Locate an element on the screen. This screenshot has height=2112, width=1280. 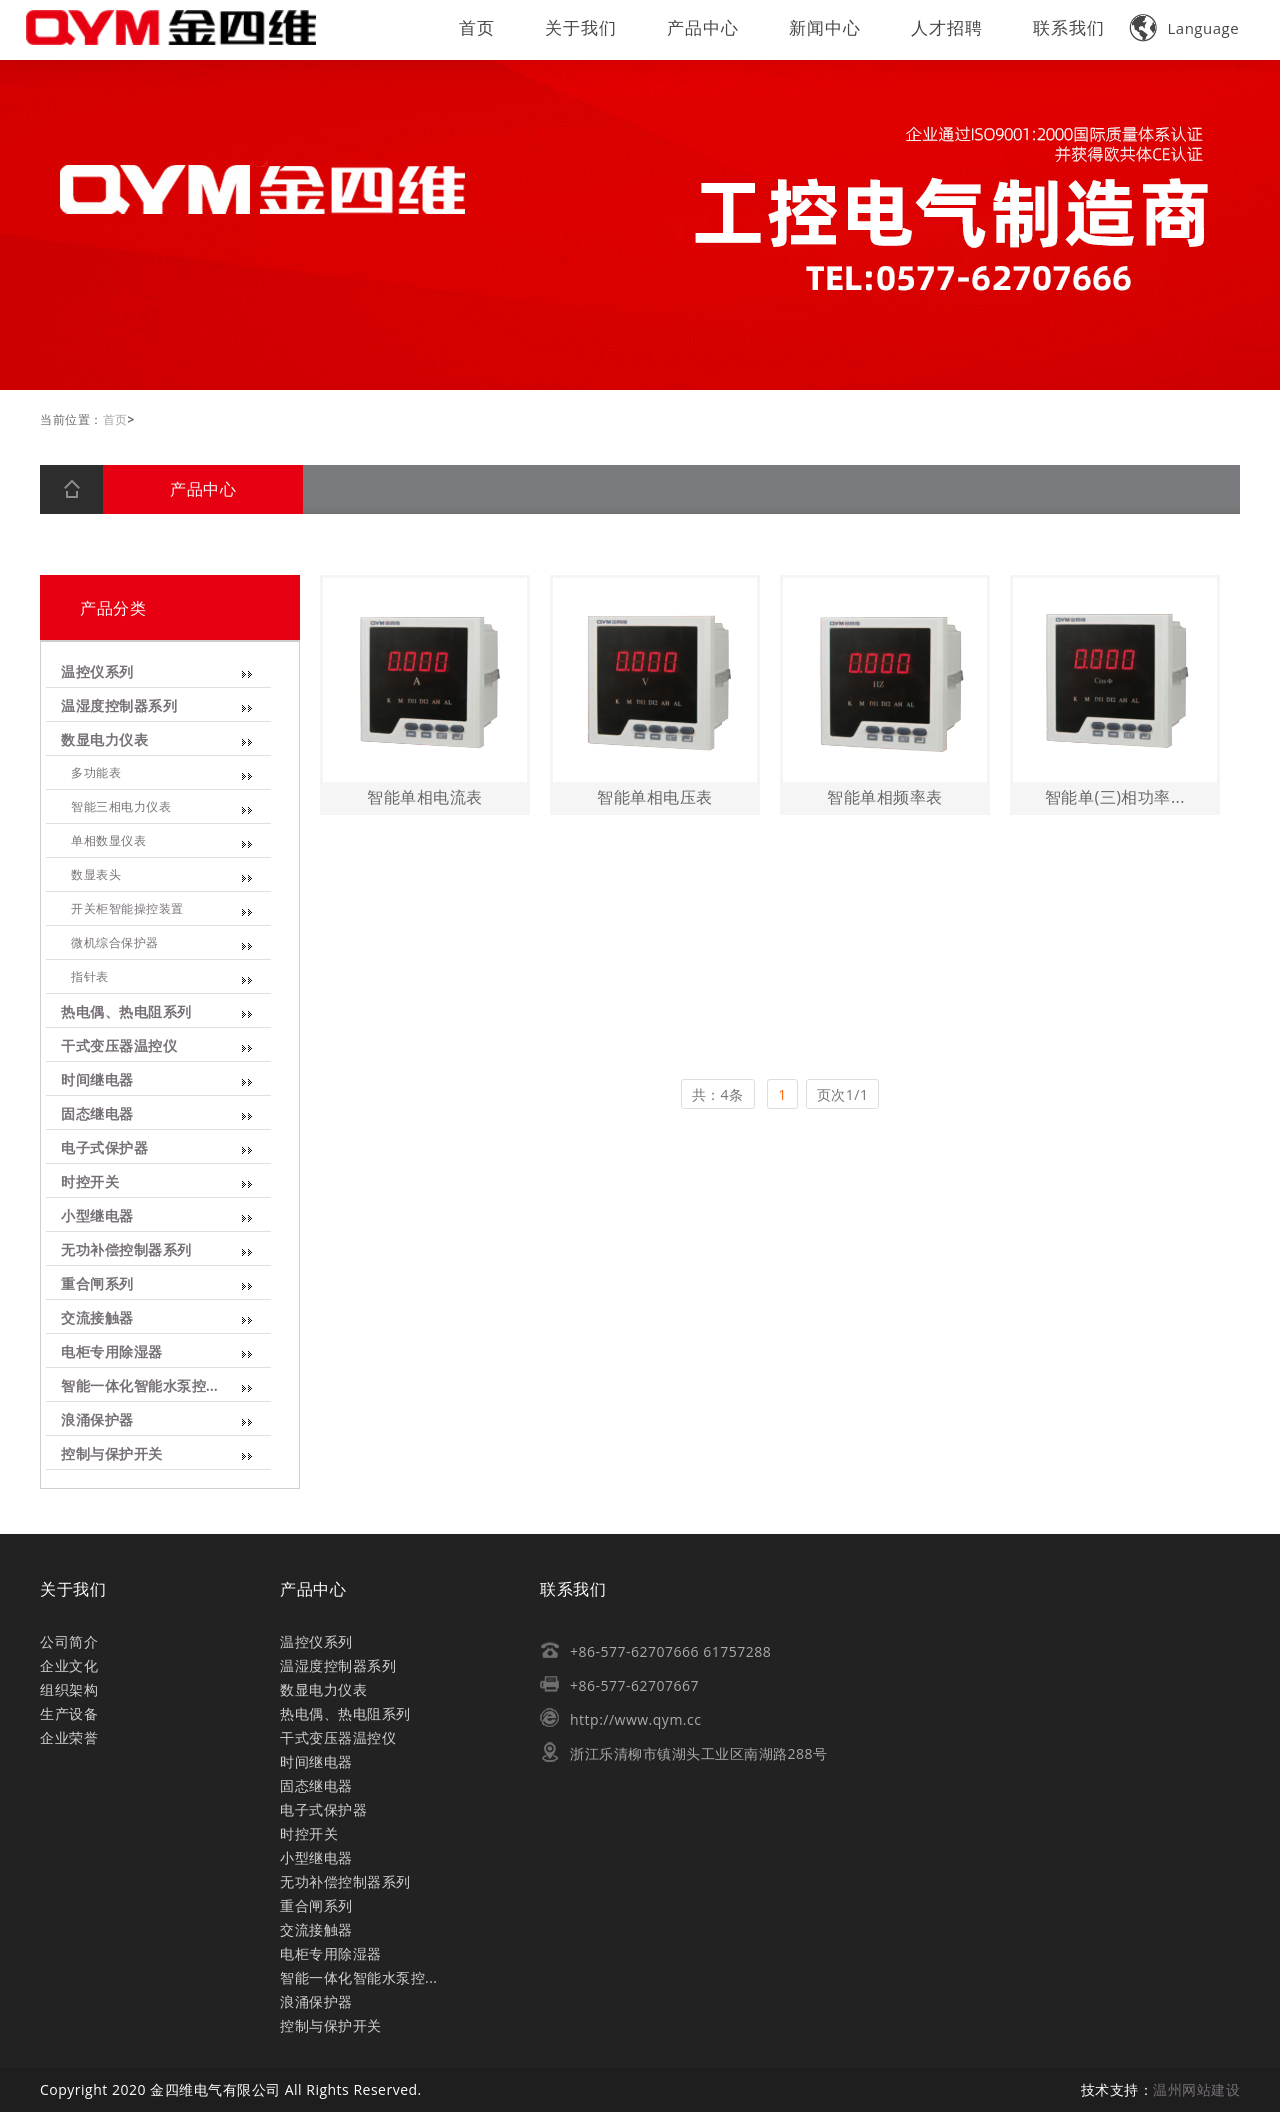
数显表头 is located at coordinates (95, 875).